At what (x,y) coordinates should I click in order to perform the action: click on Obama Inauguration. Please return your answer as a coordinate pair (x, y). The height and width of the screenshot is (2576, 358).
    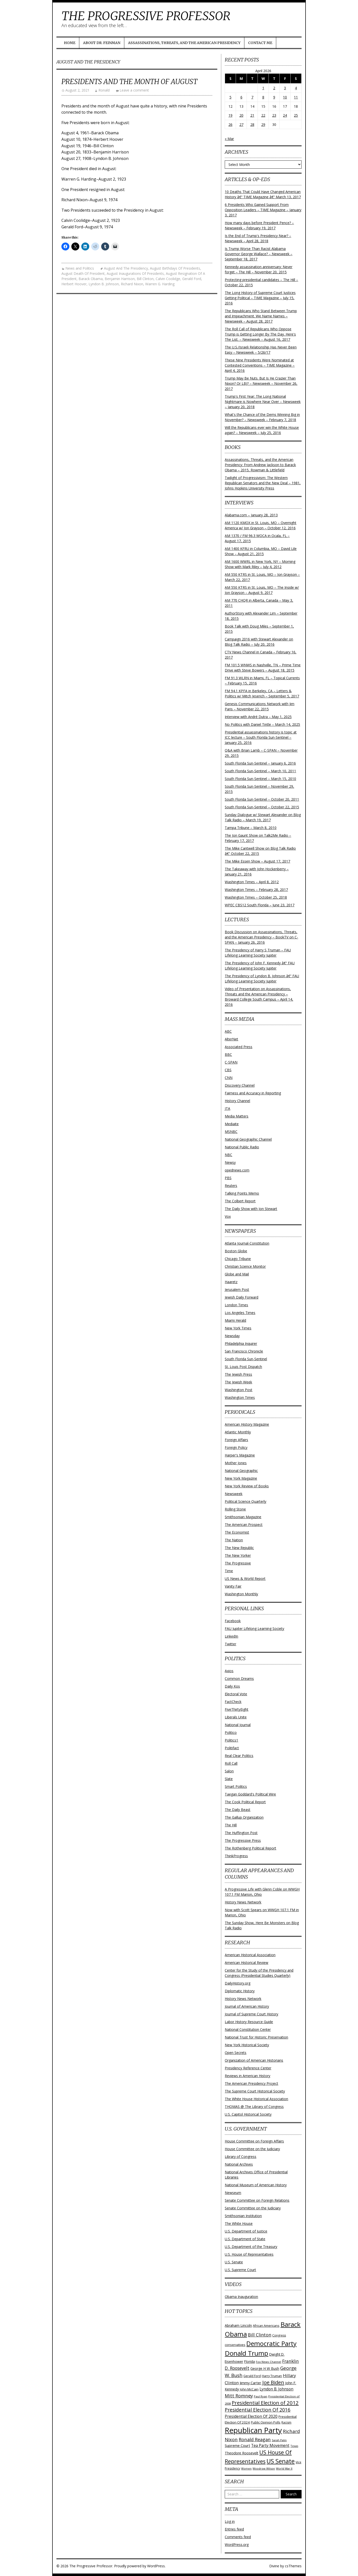
    Looking at the image, I should click on (241, 2296).